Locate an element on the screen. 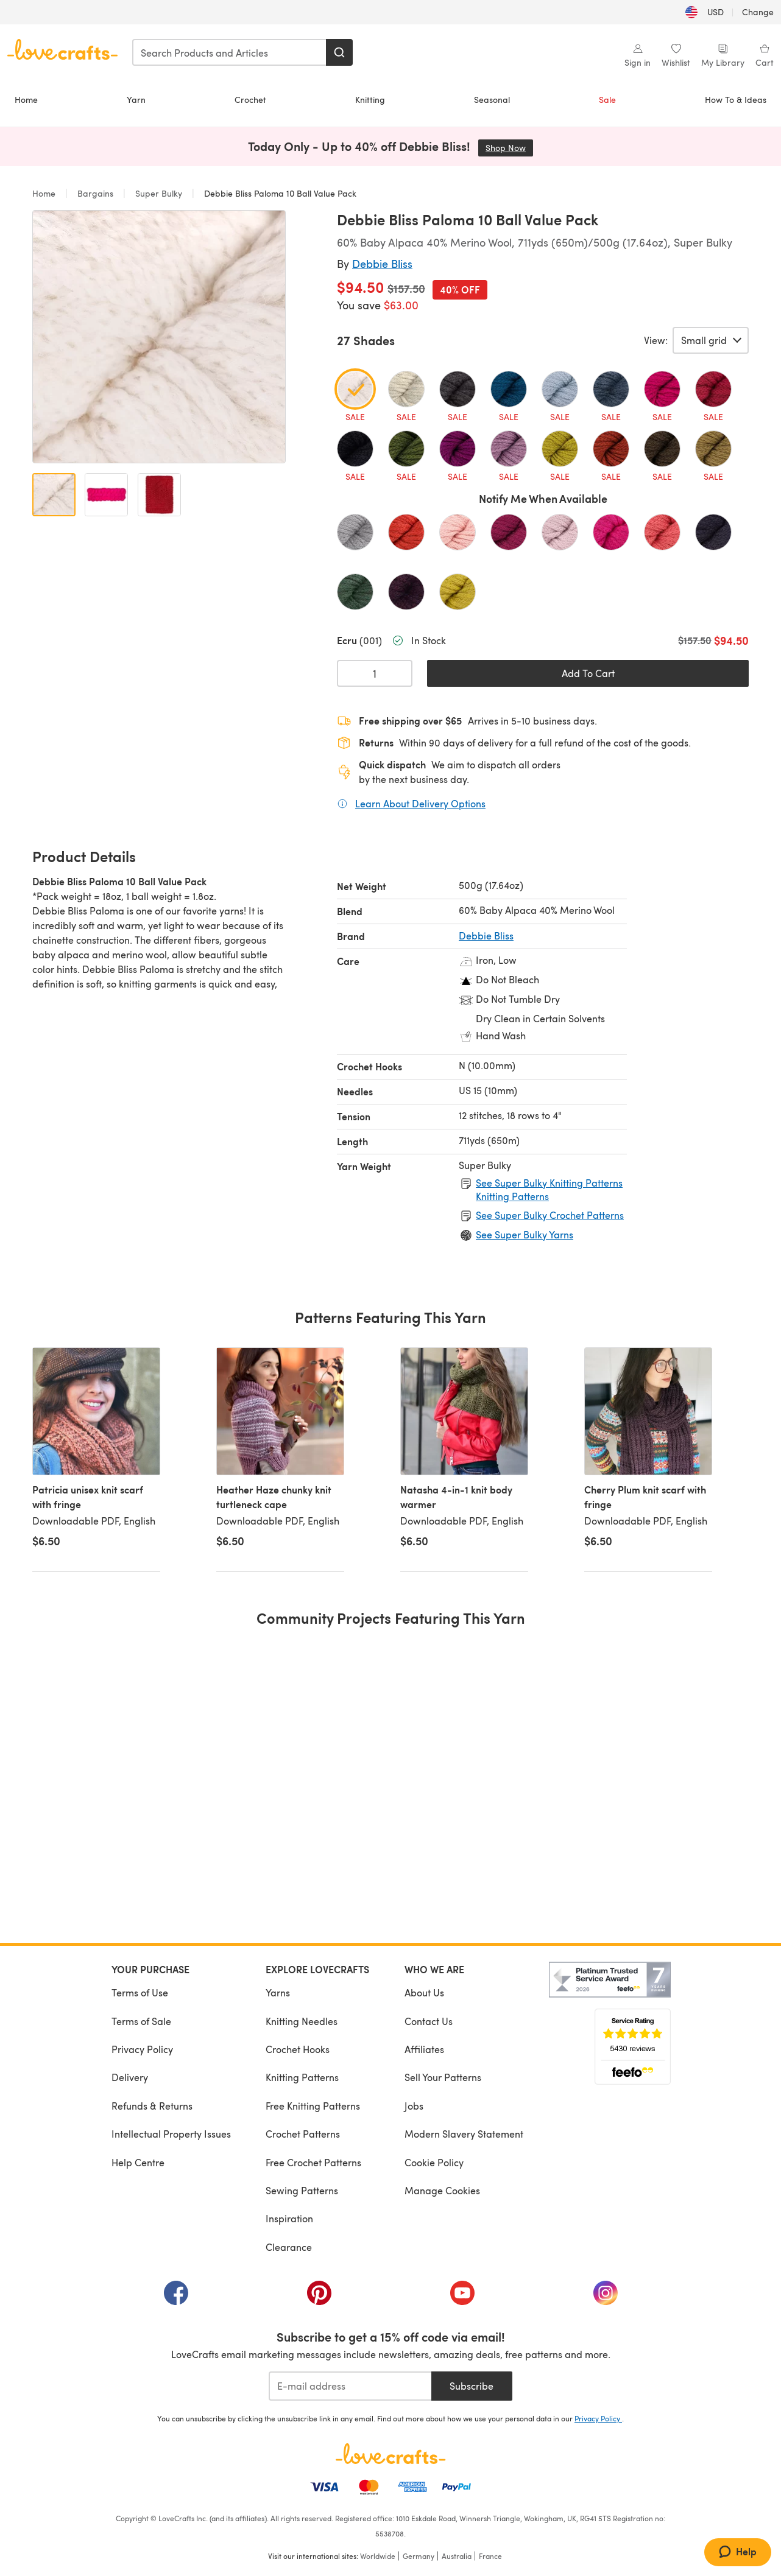 The image size is (781, 2576). Knitting Patterns is located at coordinates (302, 2077).